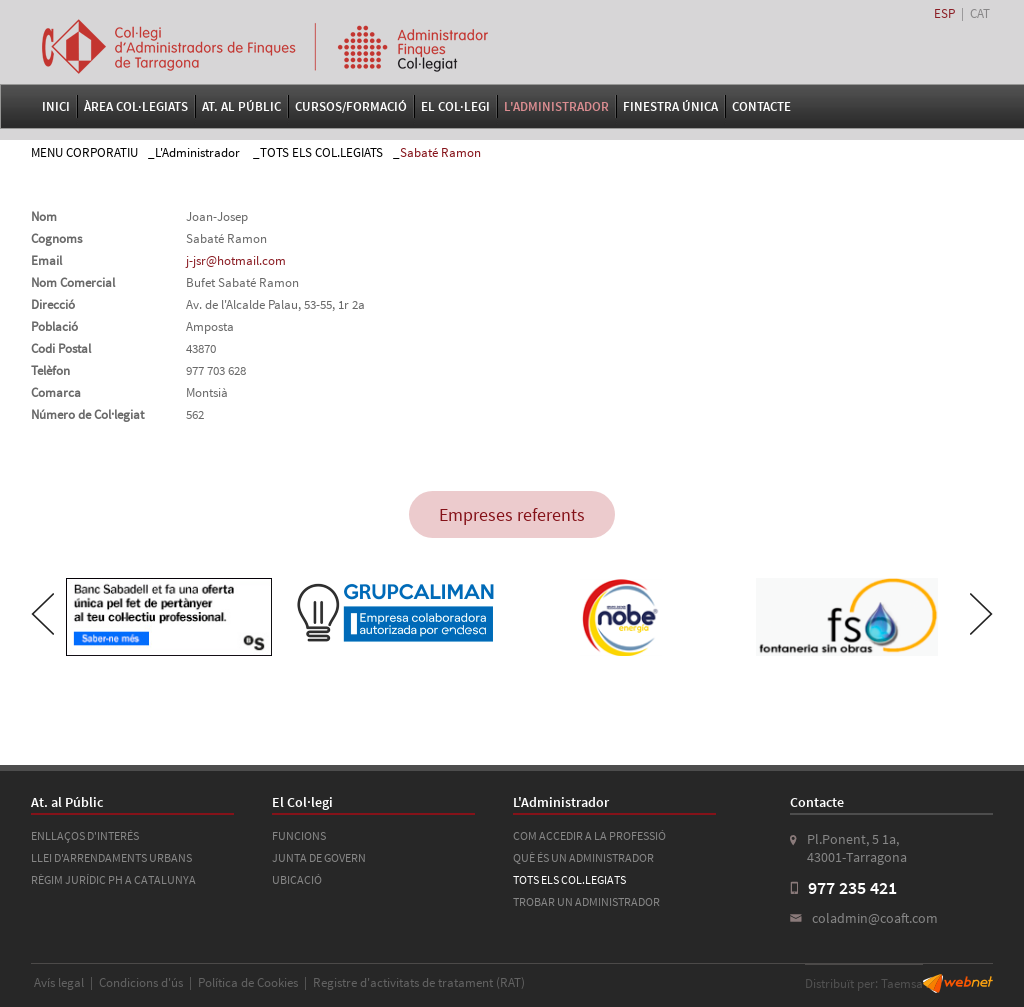 This screenshot has height=1007, width=1024. Describe the element at coordinates (980, 13) in the screenshot. I see `CAT` at that location.